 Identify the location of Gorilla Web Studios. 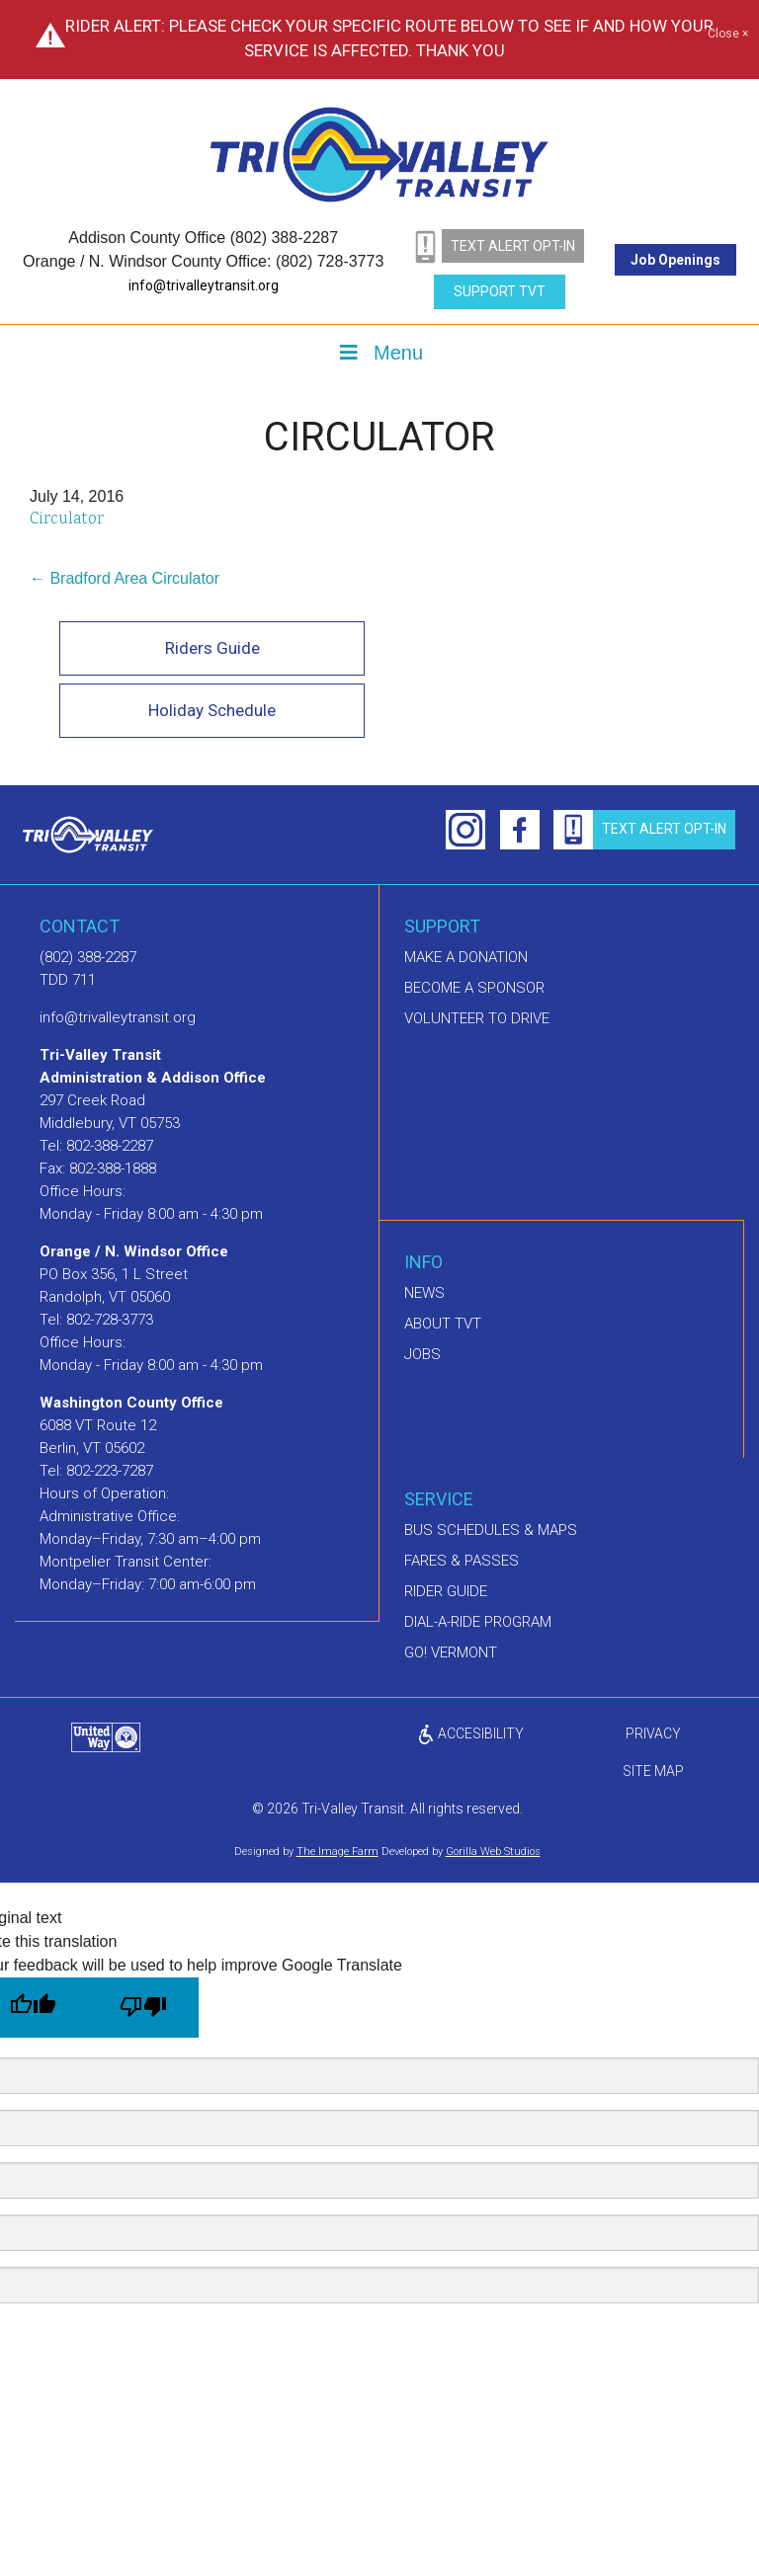
(493, 1851).